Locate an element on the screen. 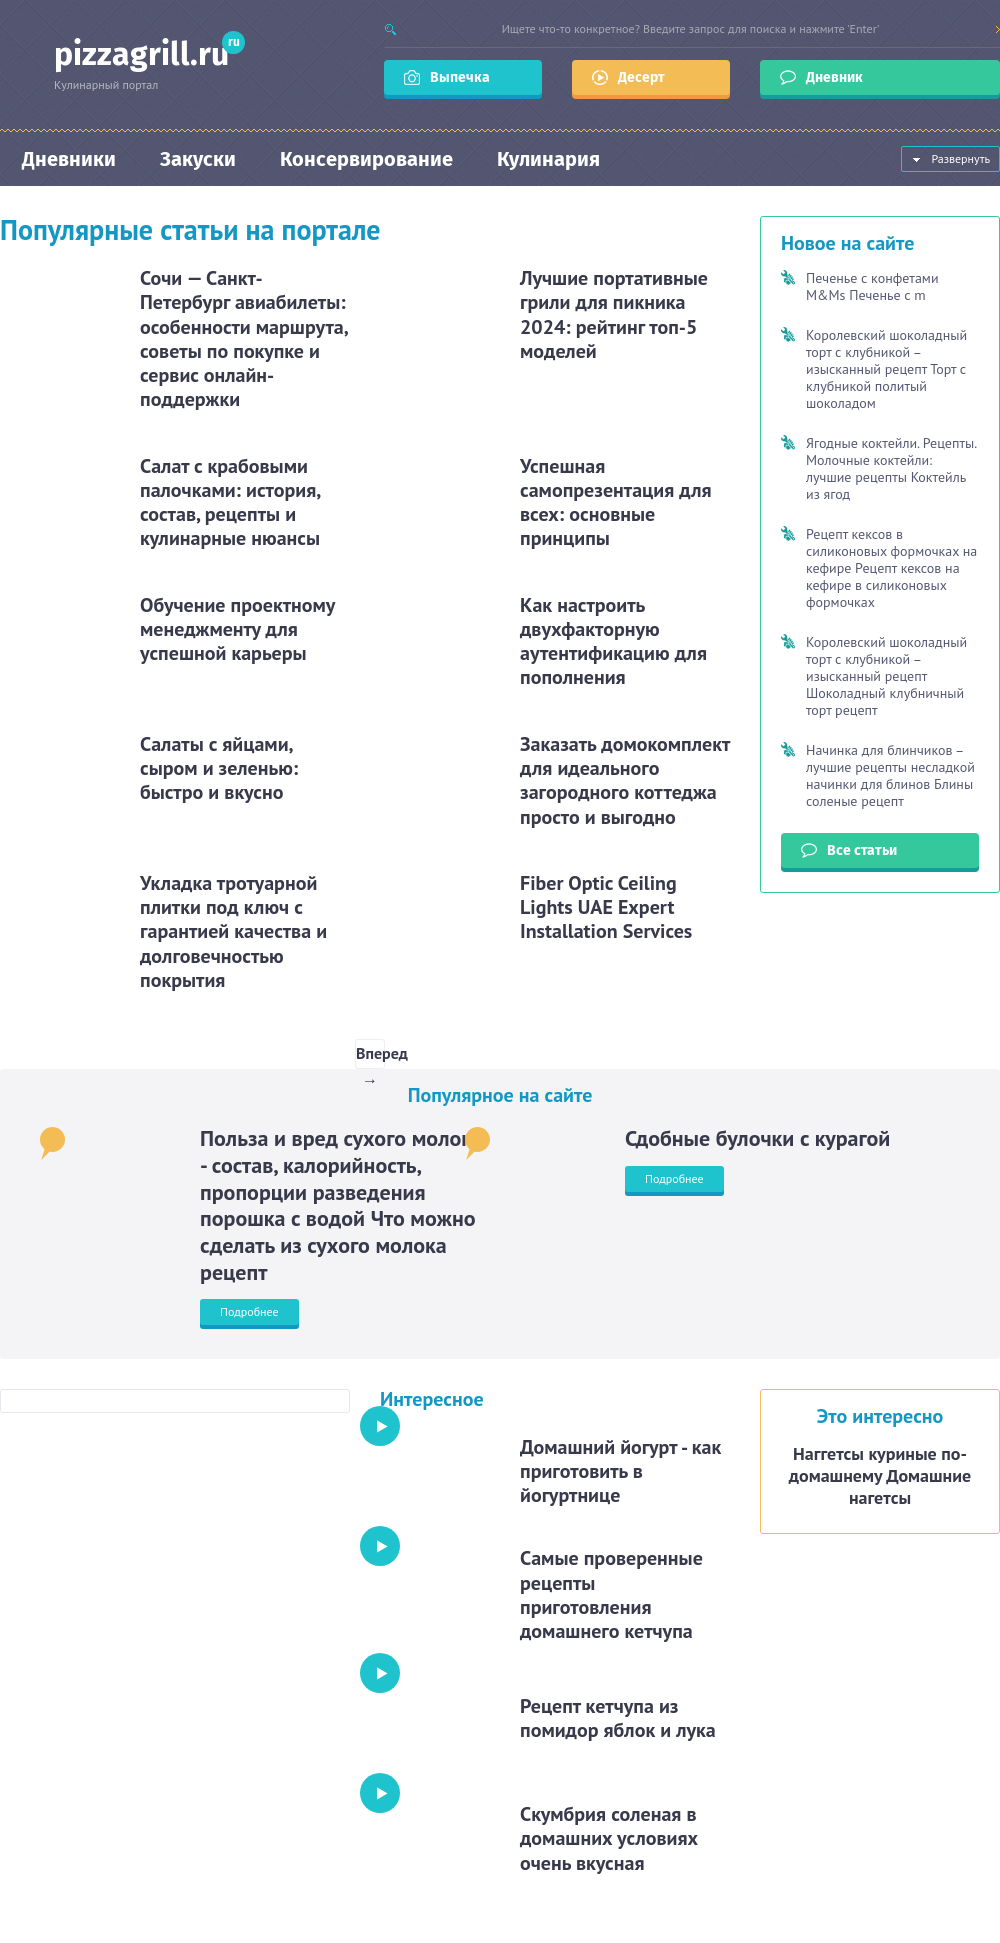 The image size is (1000, 1943). Успешная самопрезентация для всех: основные принципы is located at coordinates (616, 502).